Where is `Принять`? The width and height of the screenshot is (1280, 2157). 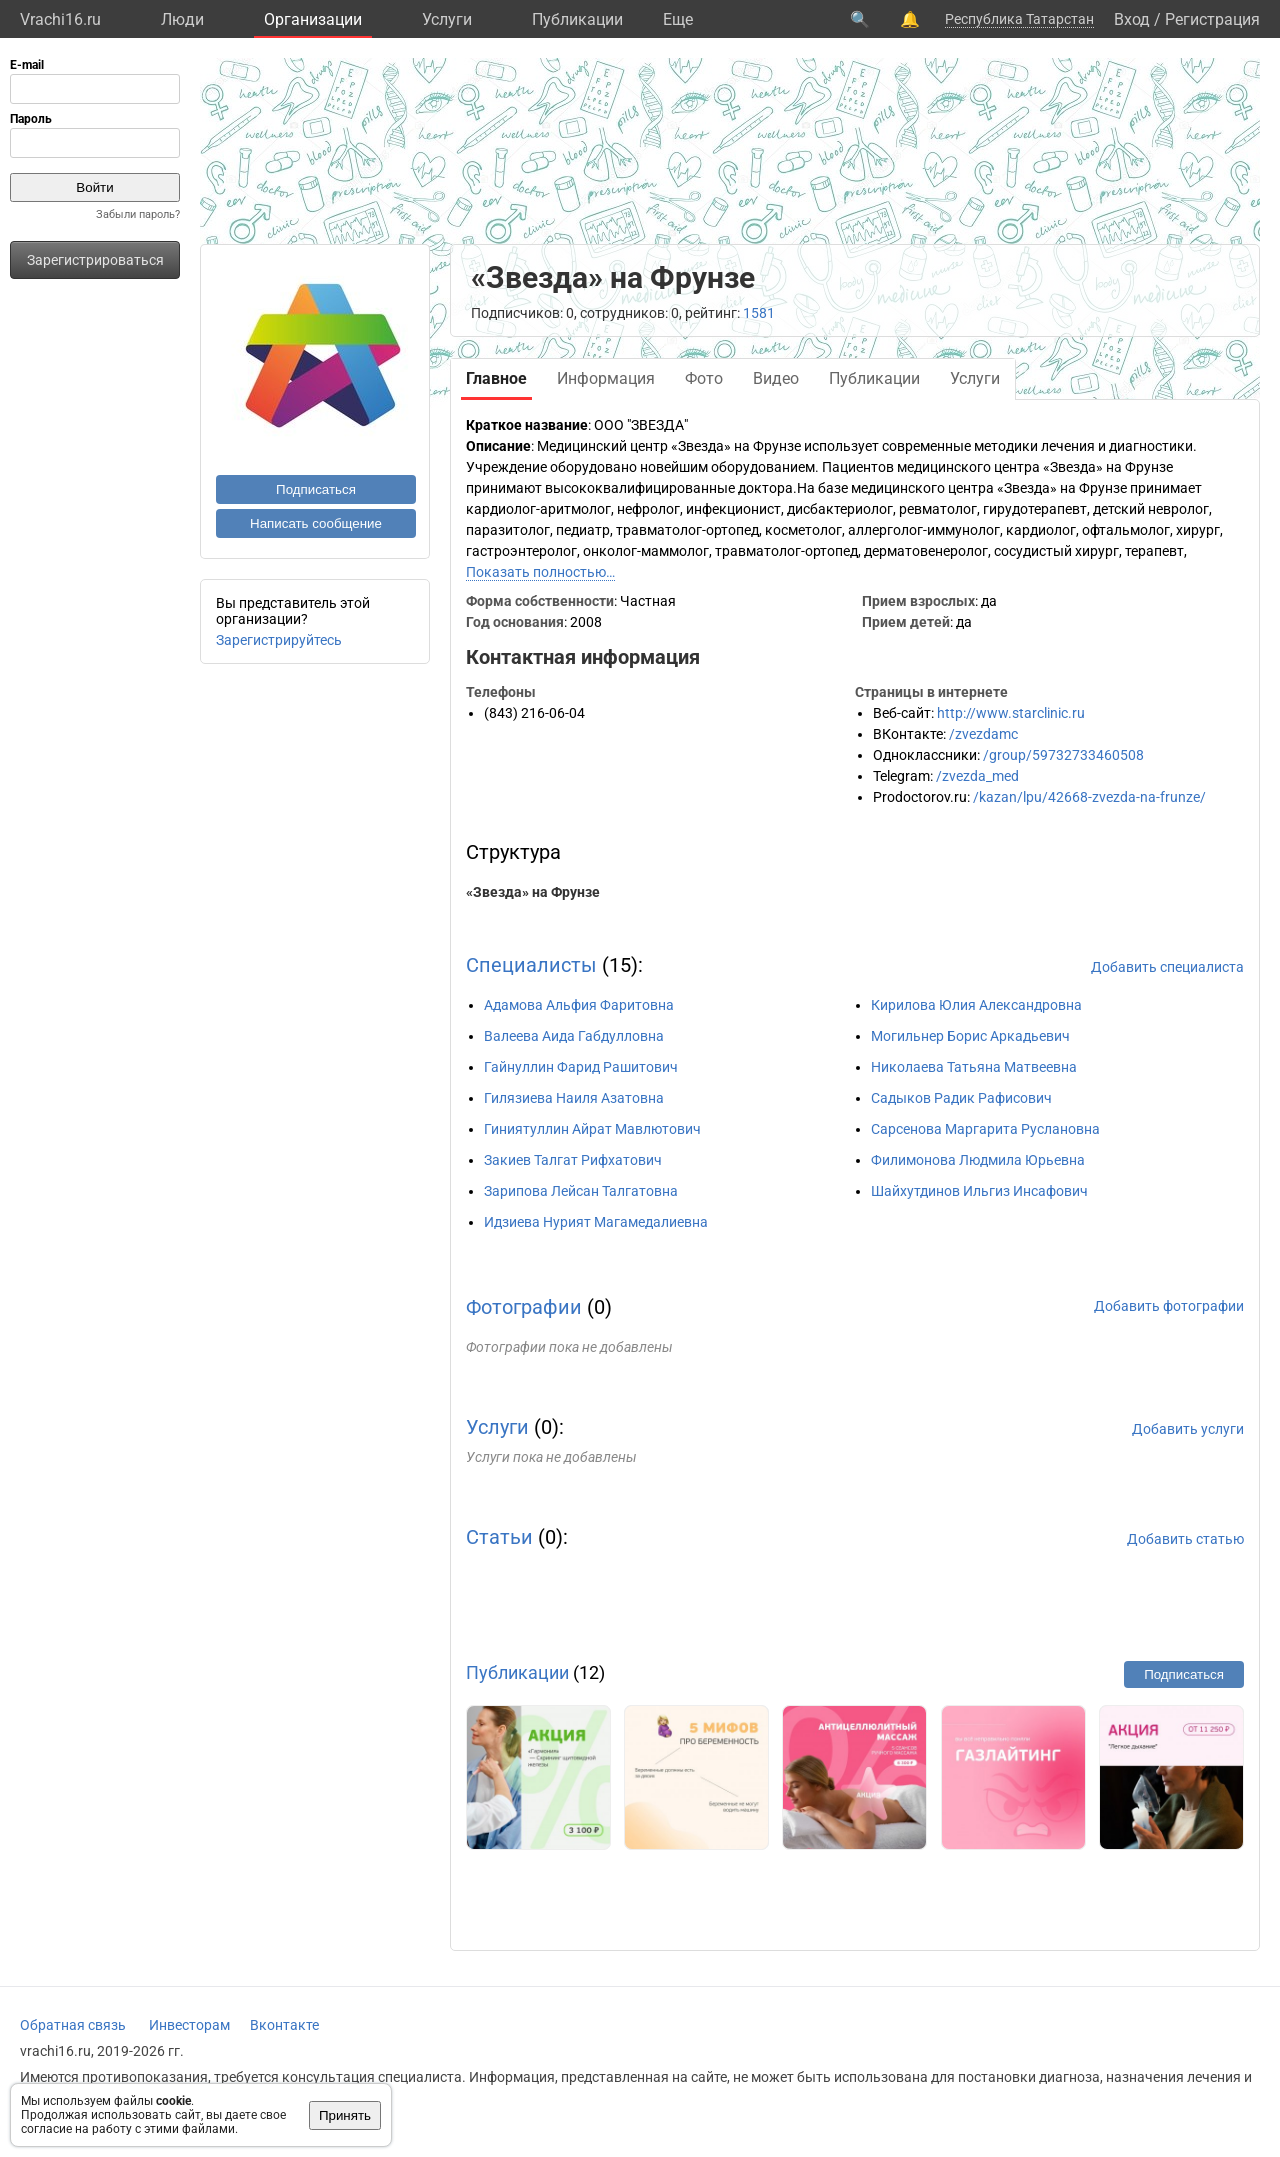
Принять is located at coordinates (345, 2115).